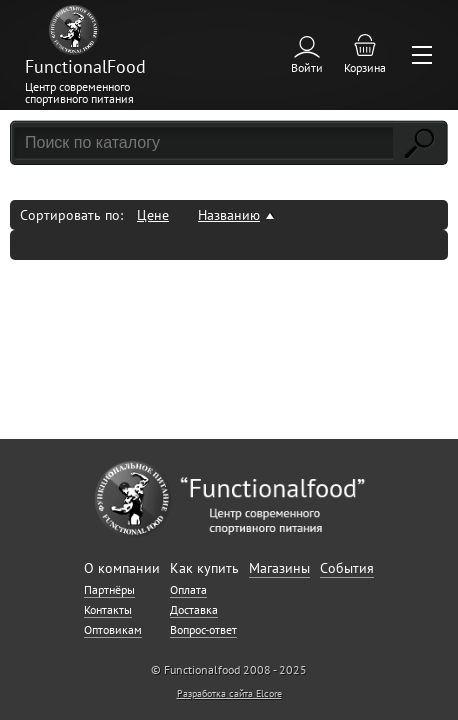 Image resolution: width=458 pixels, height=720 pixels. Describe the element at coordinates (203, 629) in the screenshot. I see `Вопрос-ответ` at that location.